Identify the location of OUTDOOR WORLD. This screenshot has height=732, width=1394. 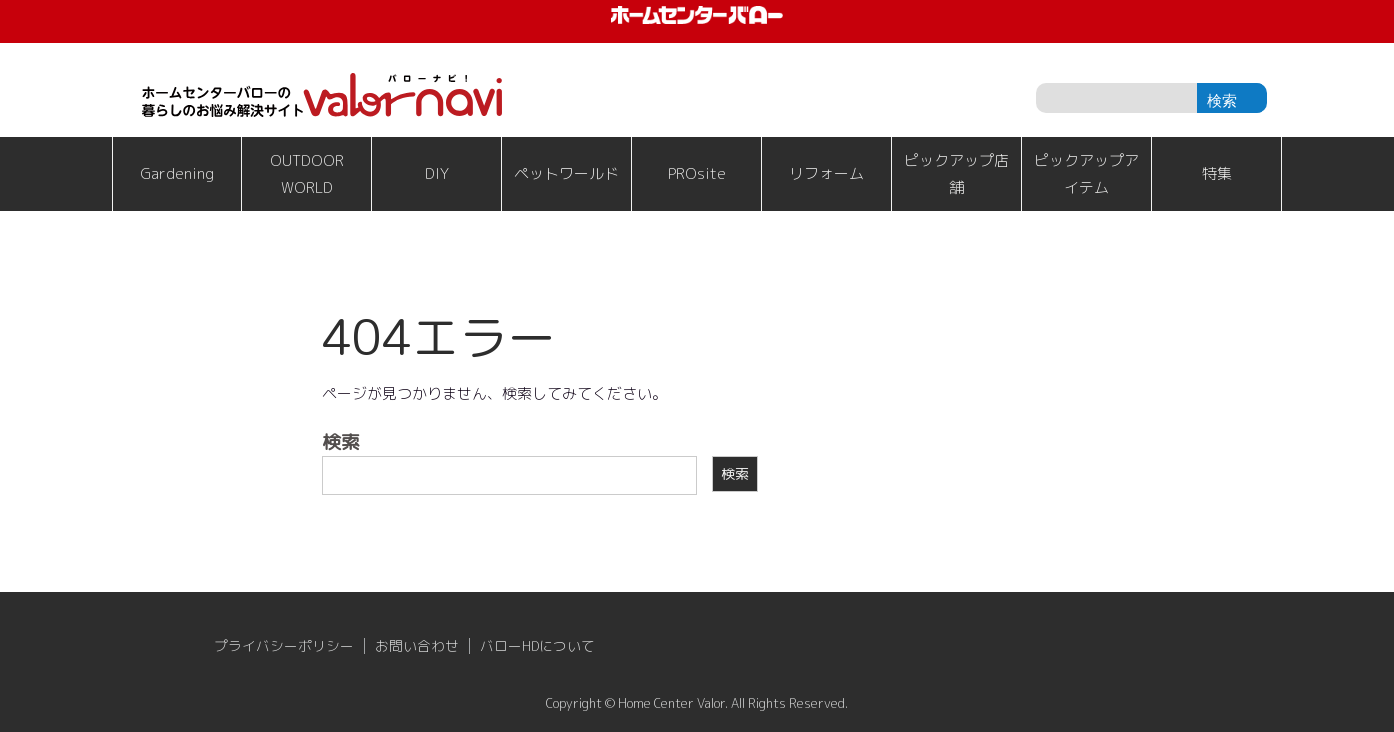
(307, 174).